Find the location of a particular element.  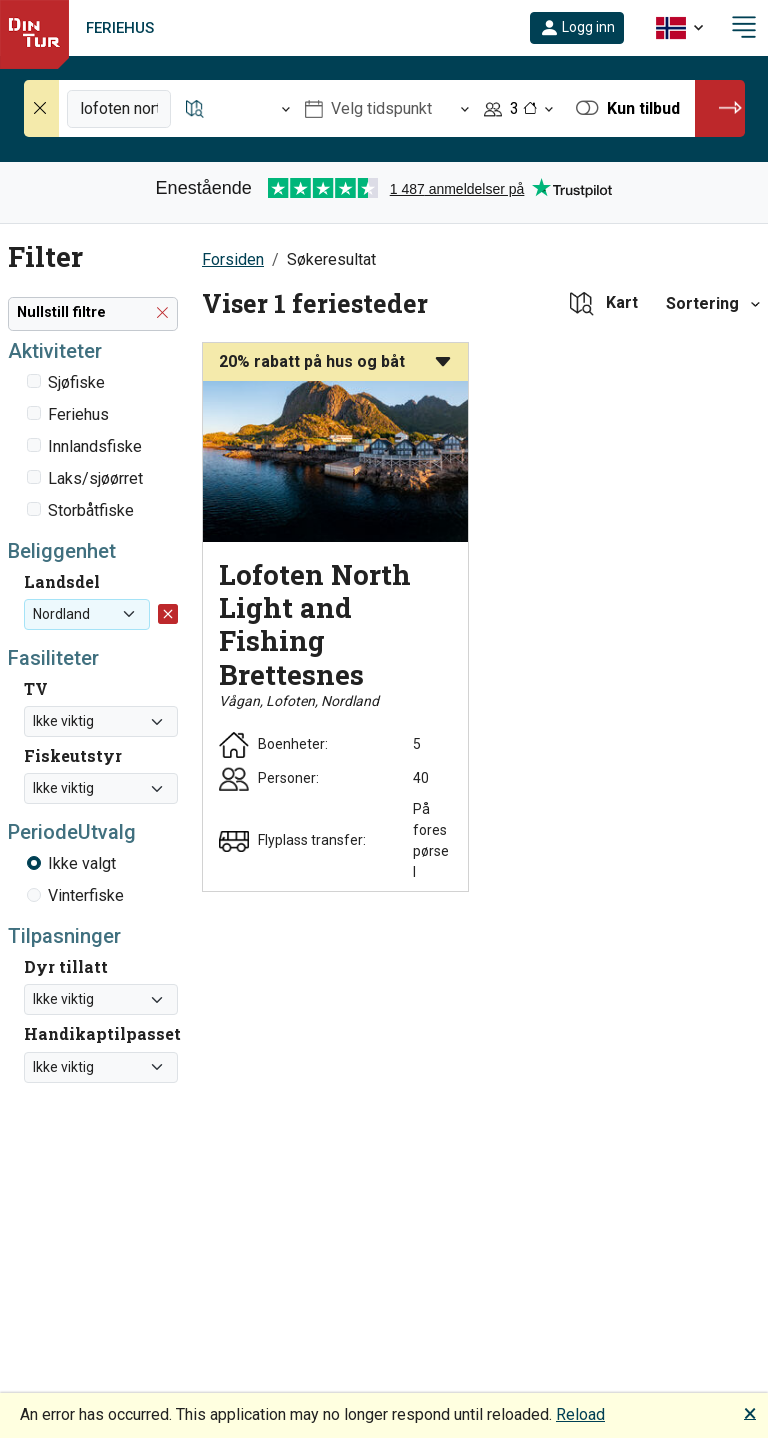

TV is located at coordinates (36, 688).